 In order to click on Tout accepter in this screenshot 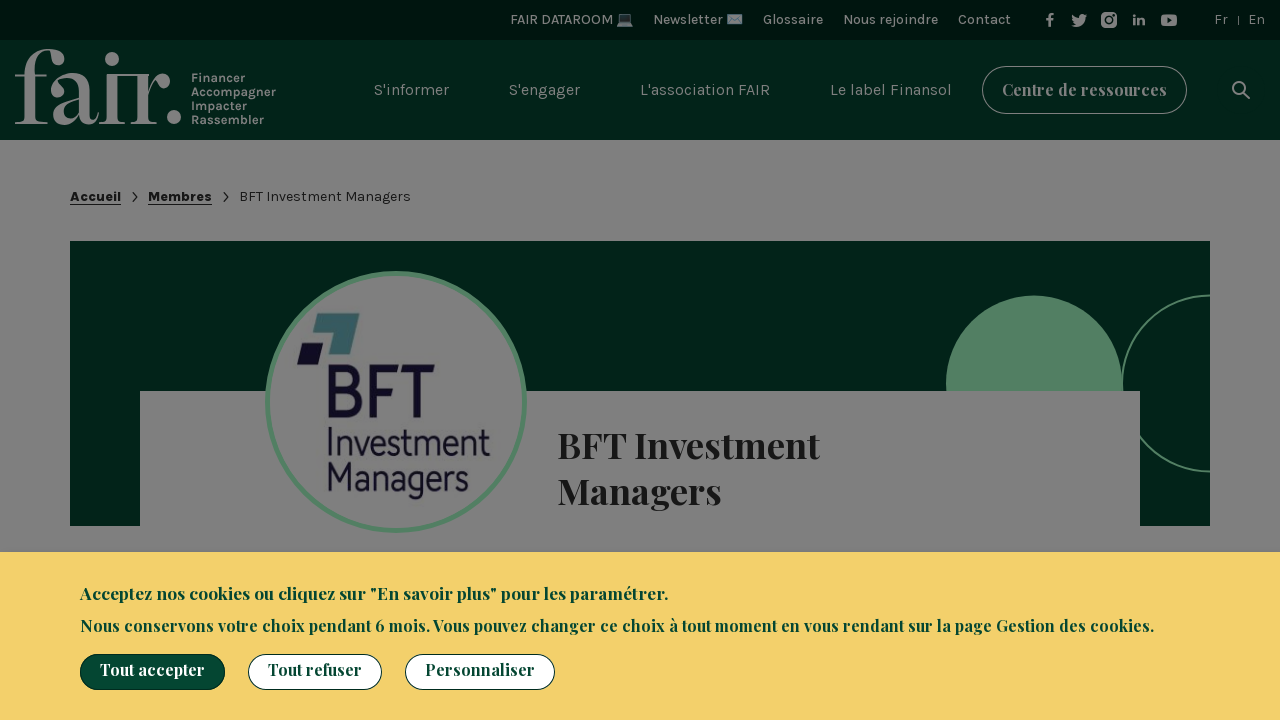, I will do `click(152, 669)`.